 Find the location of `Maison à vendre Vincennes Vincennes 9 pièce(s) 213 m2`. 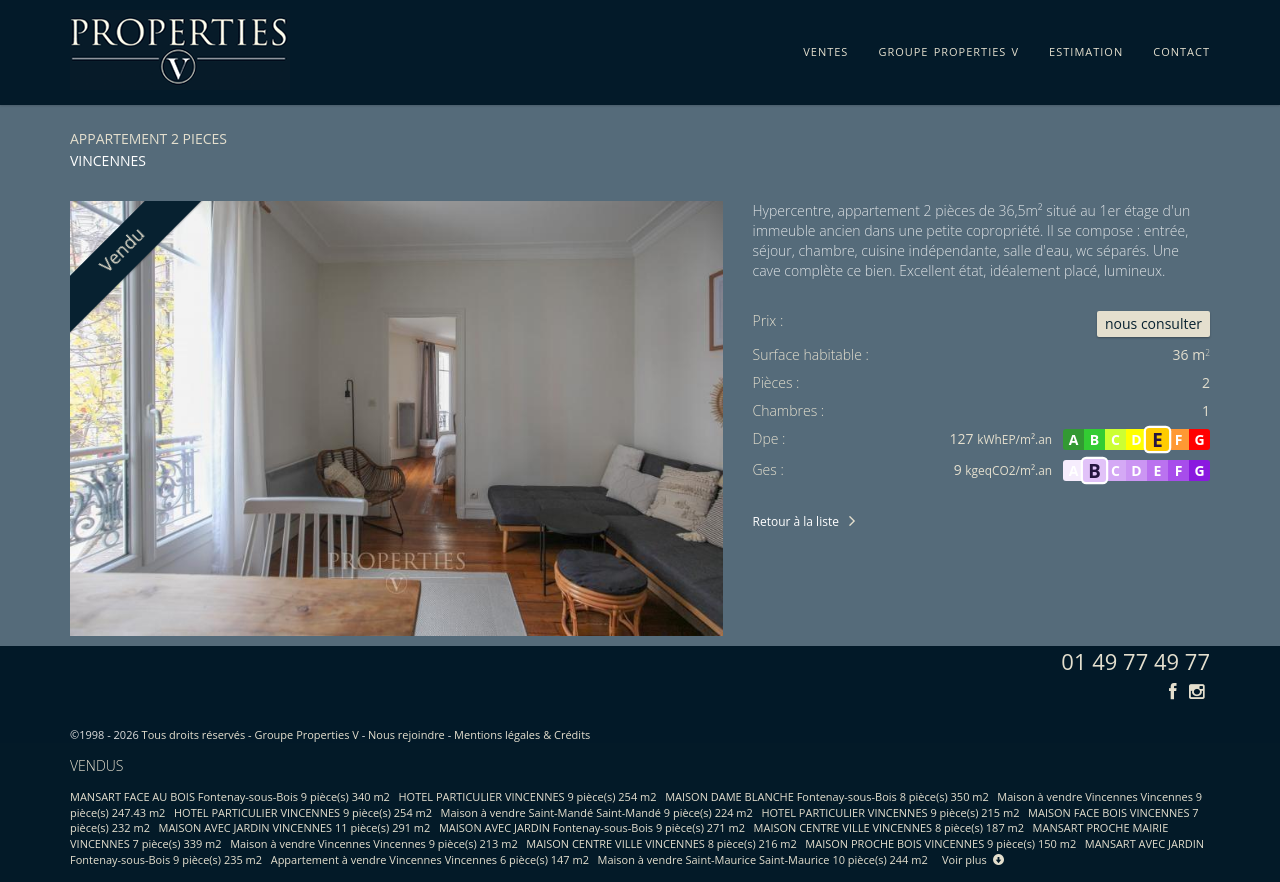

Maison à vendre Vincennes Vincennes 9 pièce(s) 213 m2 is located at coordinates (374, 843).